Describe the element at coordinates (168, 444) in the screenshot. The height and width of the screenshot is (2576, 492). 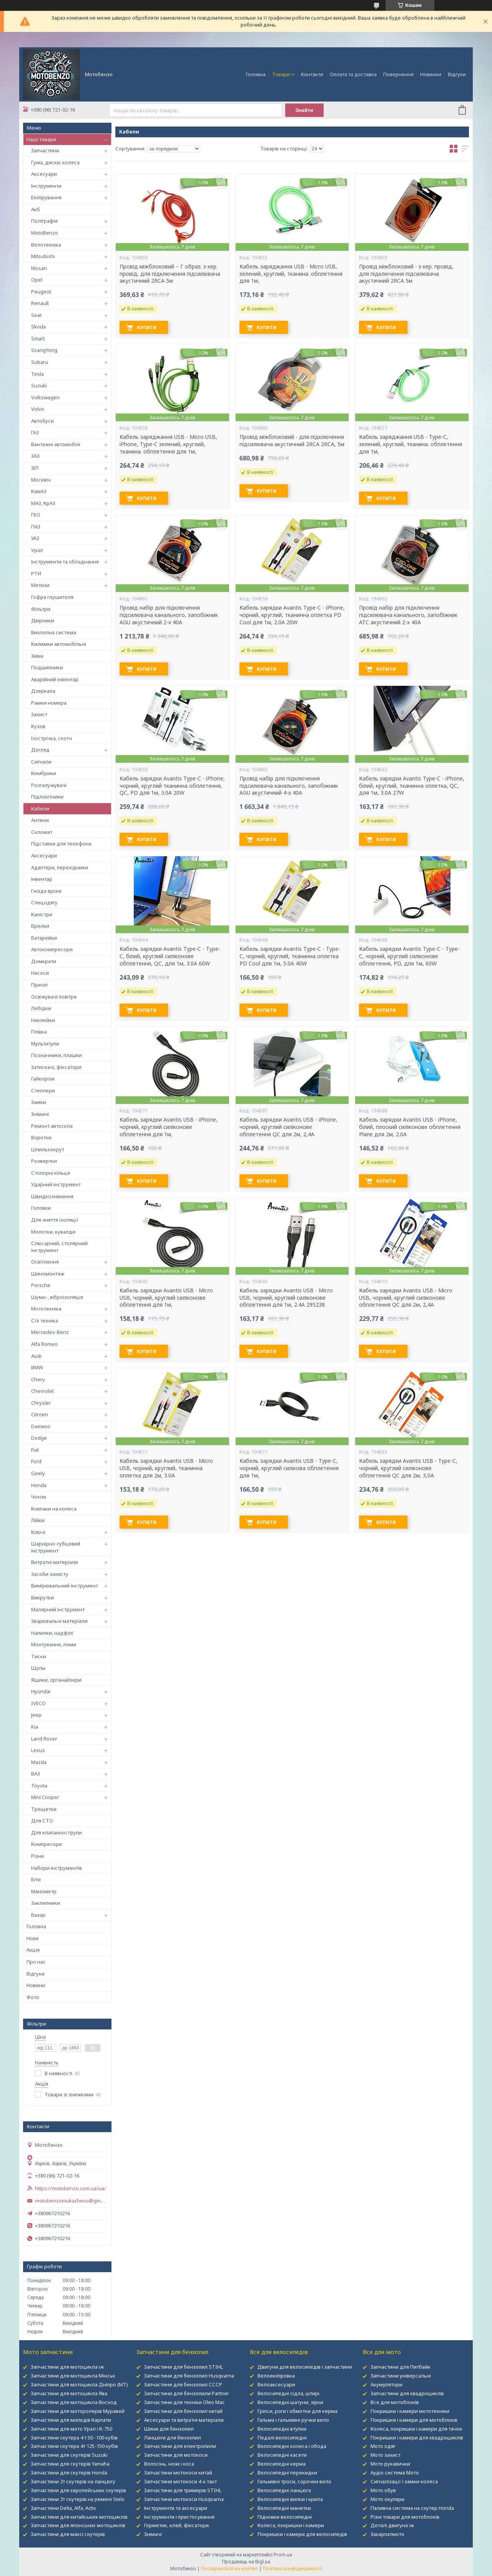
I see `Кабель заряджання USB - Micro USB, iPhone, Type-C зелений, круглий, тканина. обплетення для 1м,` at that location.